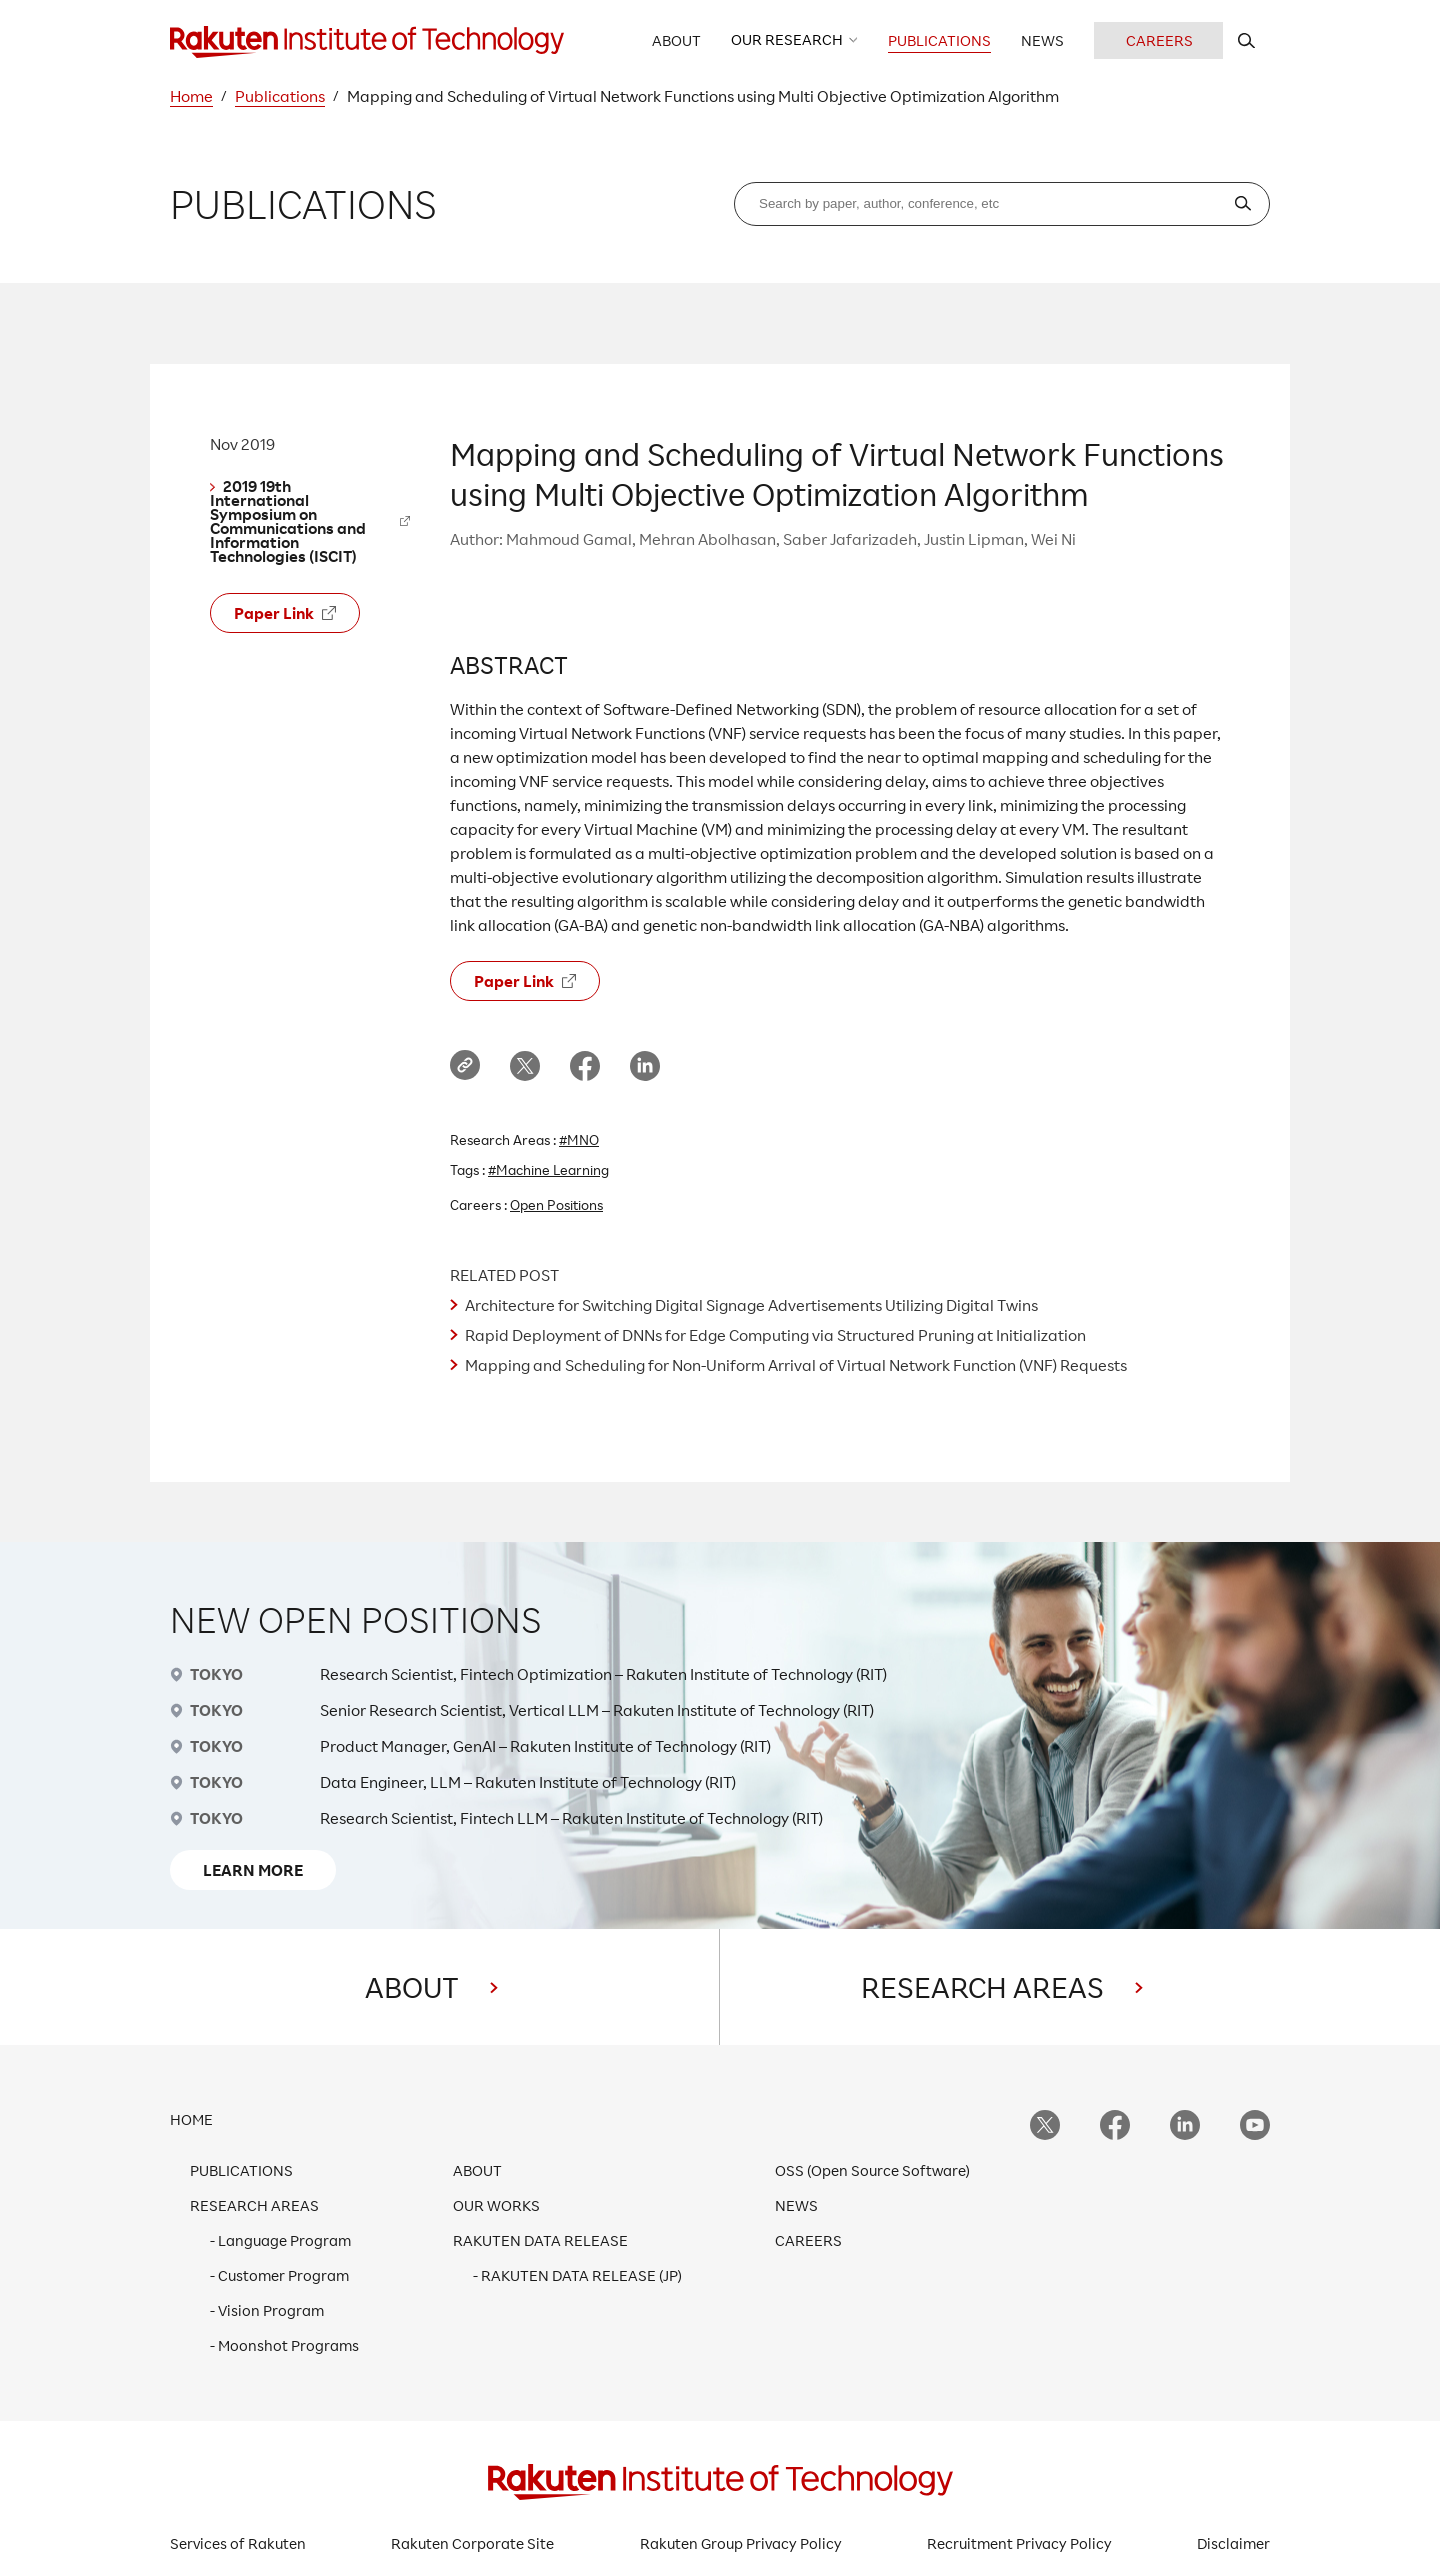 The width and height of the screenshot is (1440, 2558). Describe the element at coordinates (1233, 2543) in the screenshot. I see `Disclaimer` at that location.